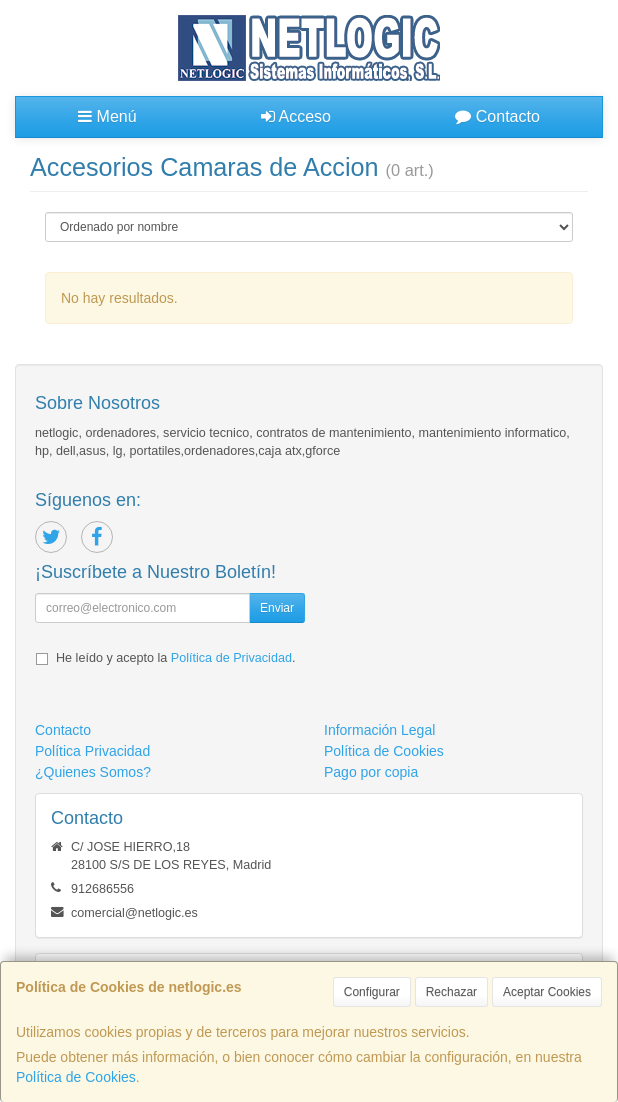 This screenshot has width=618, height=1102. What do you see at coordinates (175, 658) in the screenshot?
I see `He leído y acepto la .` at bounding box center [175, 658].